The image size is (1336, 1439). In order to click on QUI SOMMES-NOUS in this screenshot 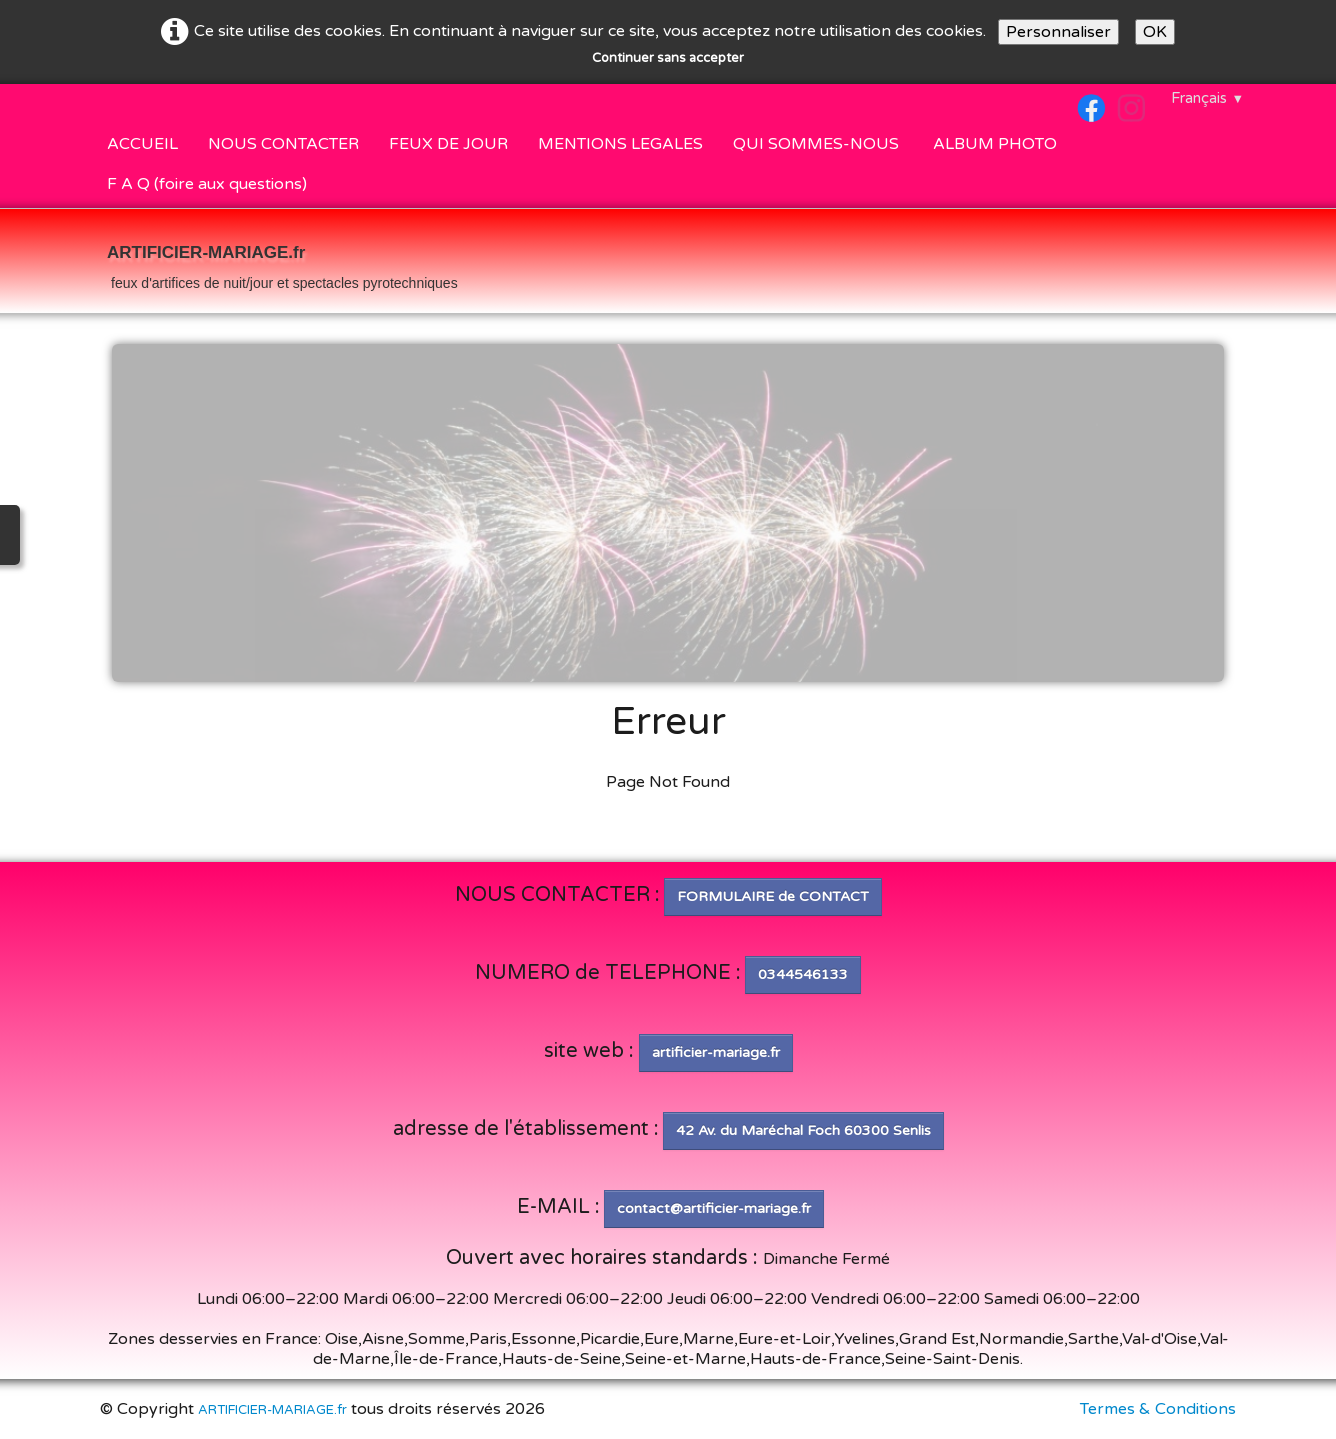, I will do `click(818, 144)`.